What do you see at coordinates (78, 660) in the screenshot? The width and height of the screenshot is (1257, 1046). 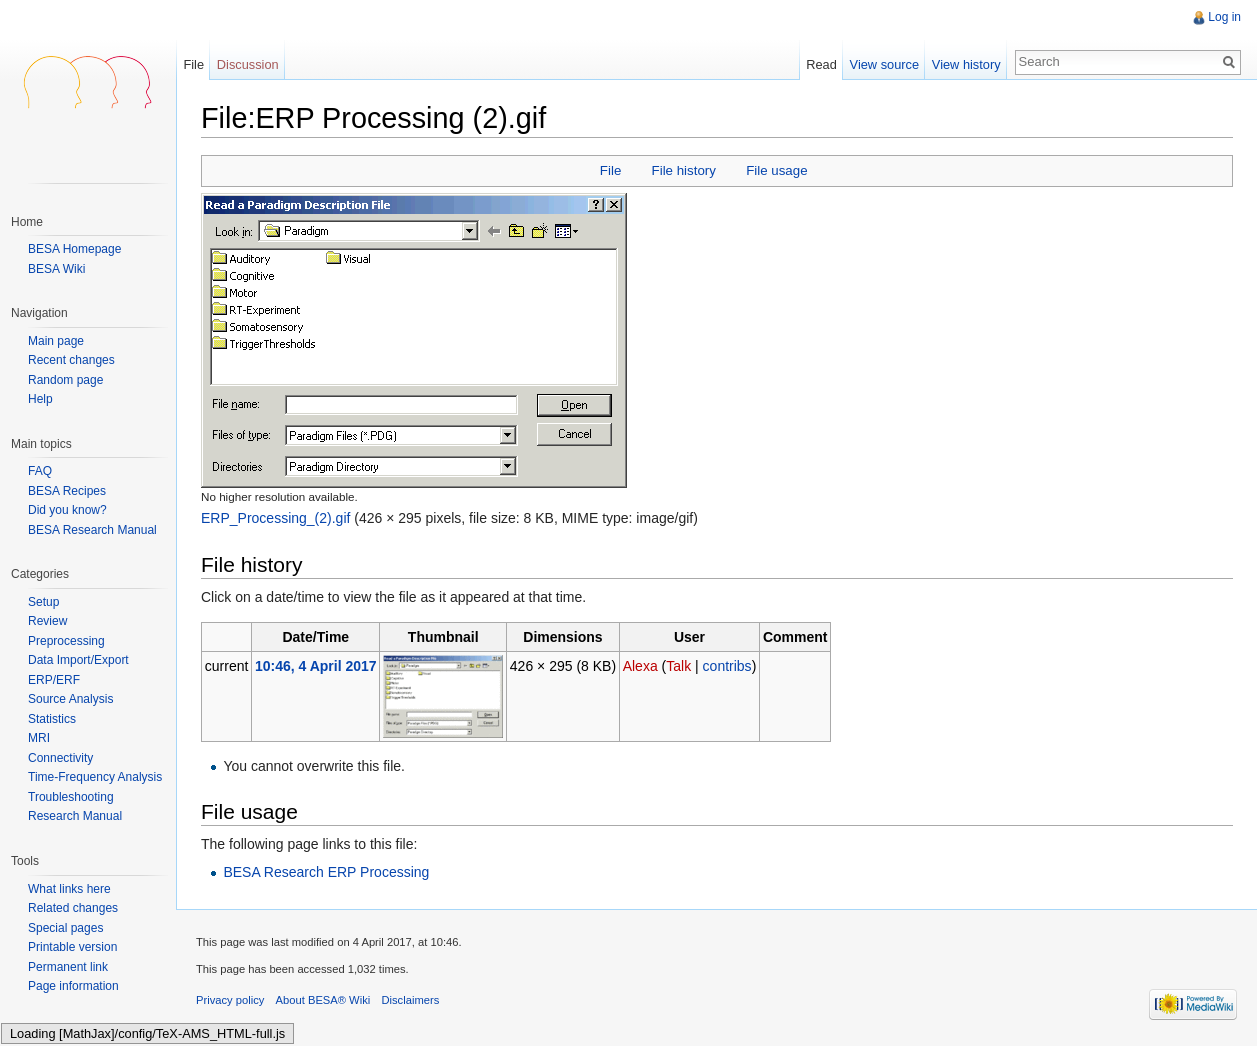 I see `Data Import/Export` at bounding box center [78, 660].